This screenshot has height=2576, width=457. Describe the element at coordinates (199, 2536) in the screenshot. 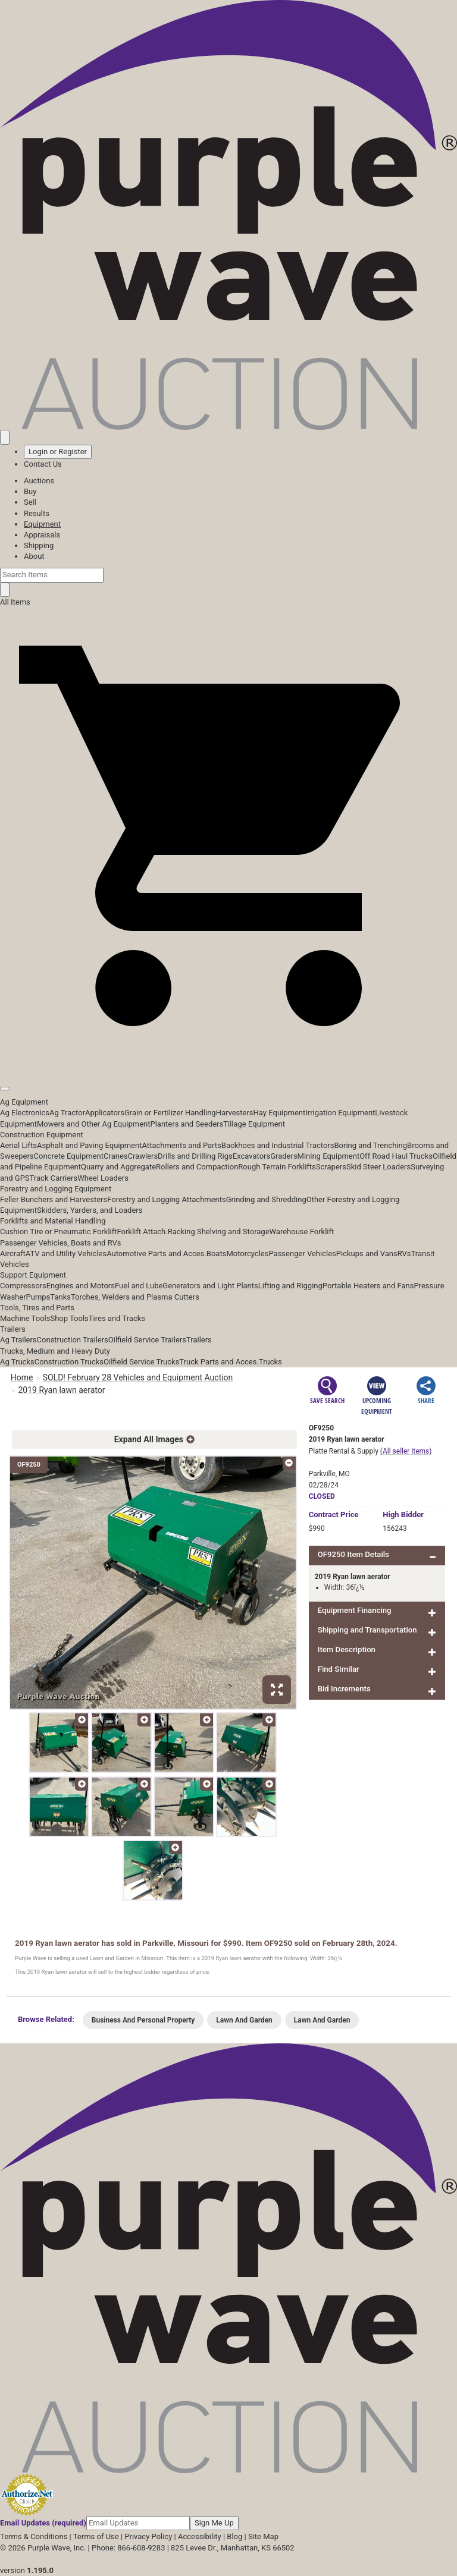

I see `Accessibility` at that location.